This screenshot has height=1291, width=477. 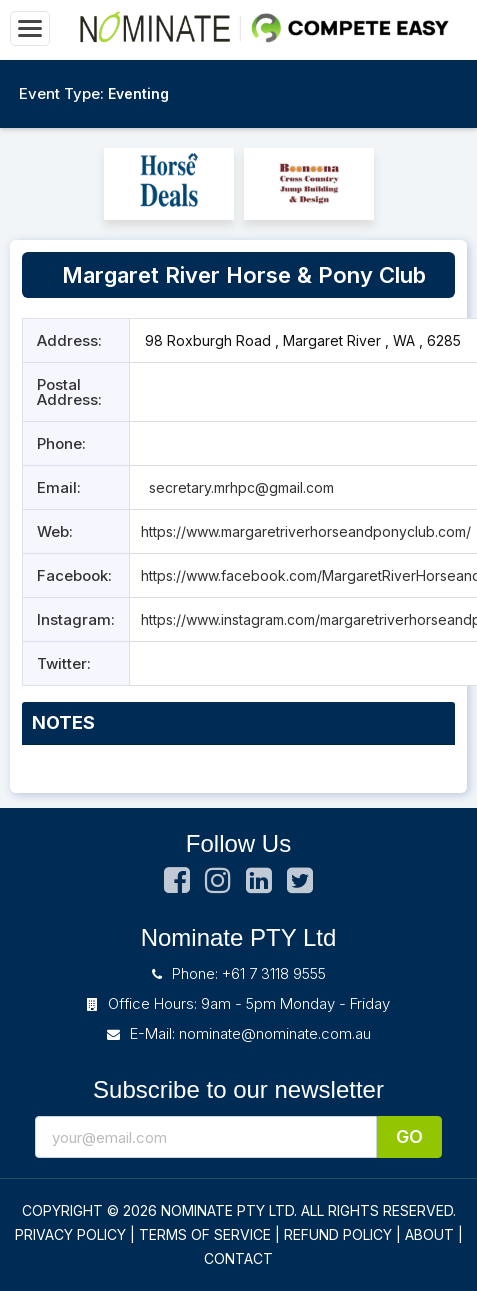 I want to click on PRIVACY POLICY, so click(x=70, y=1234).